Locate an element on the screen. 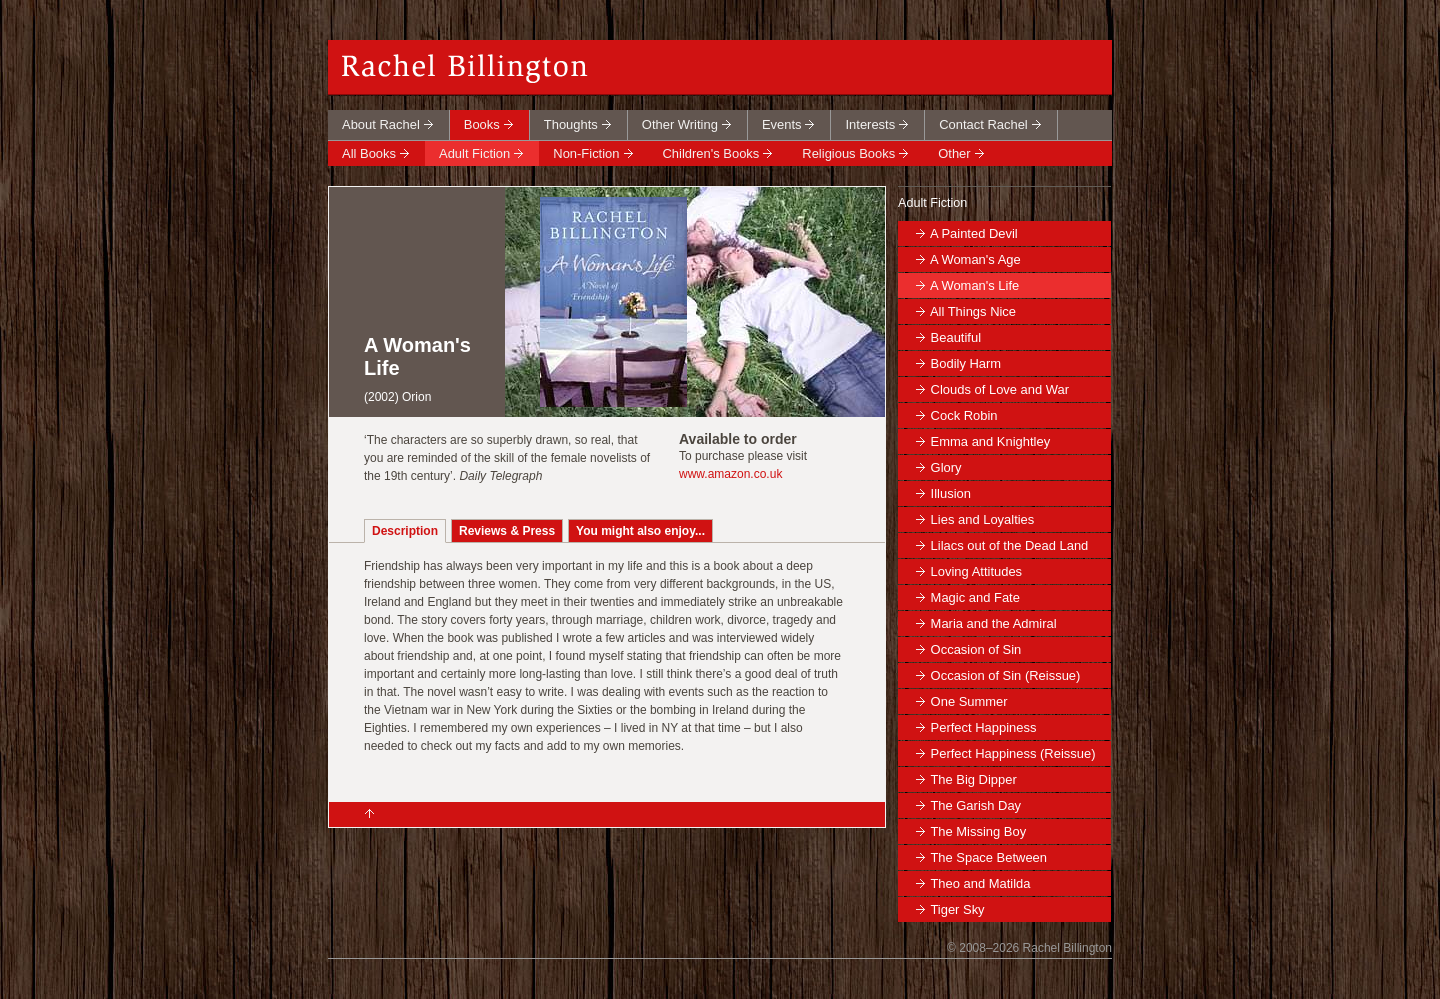 Image resolution: width=1440 pixels, height=999 pixels. Occasion of Sin (Reissue) is located at coordinates (1006, 675).